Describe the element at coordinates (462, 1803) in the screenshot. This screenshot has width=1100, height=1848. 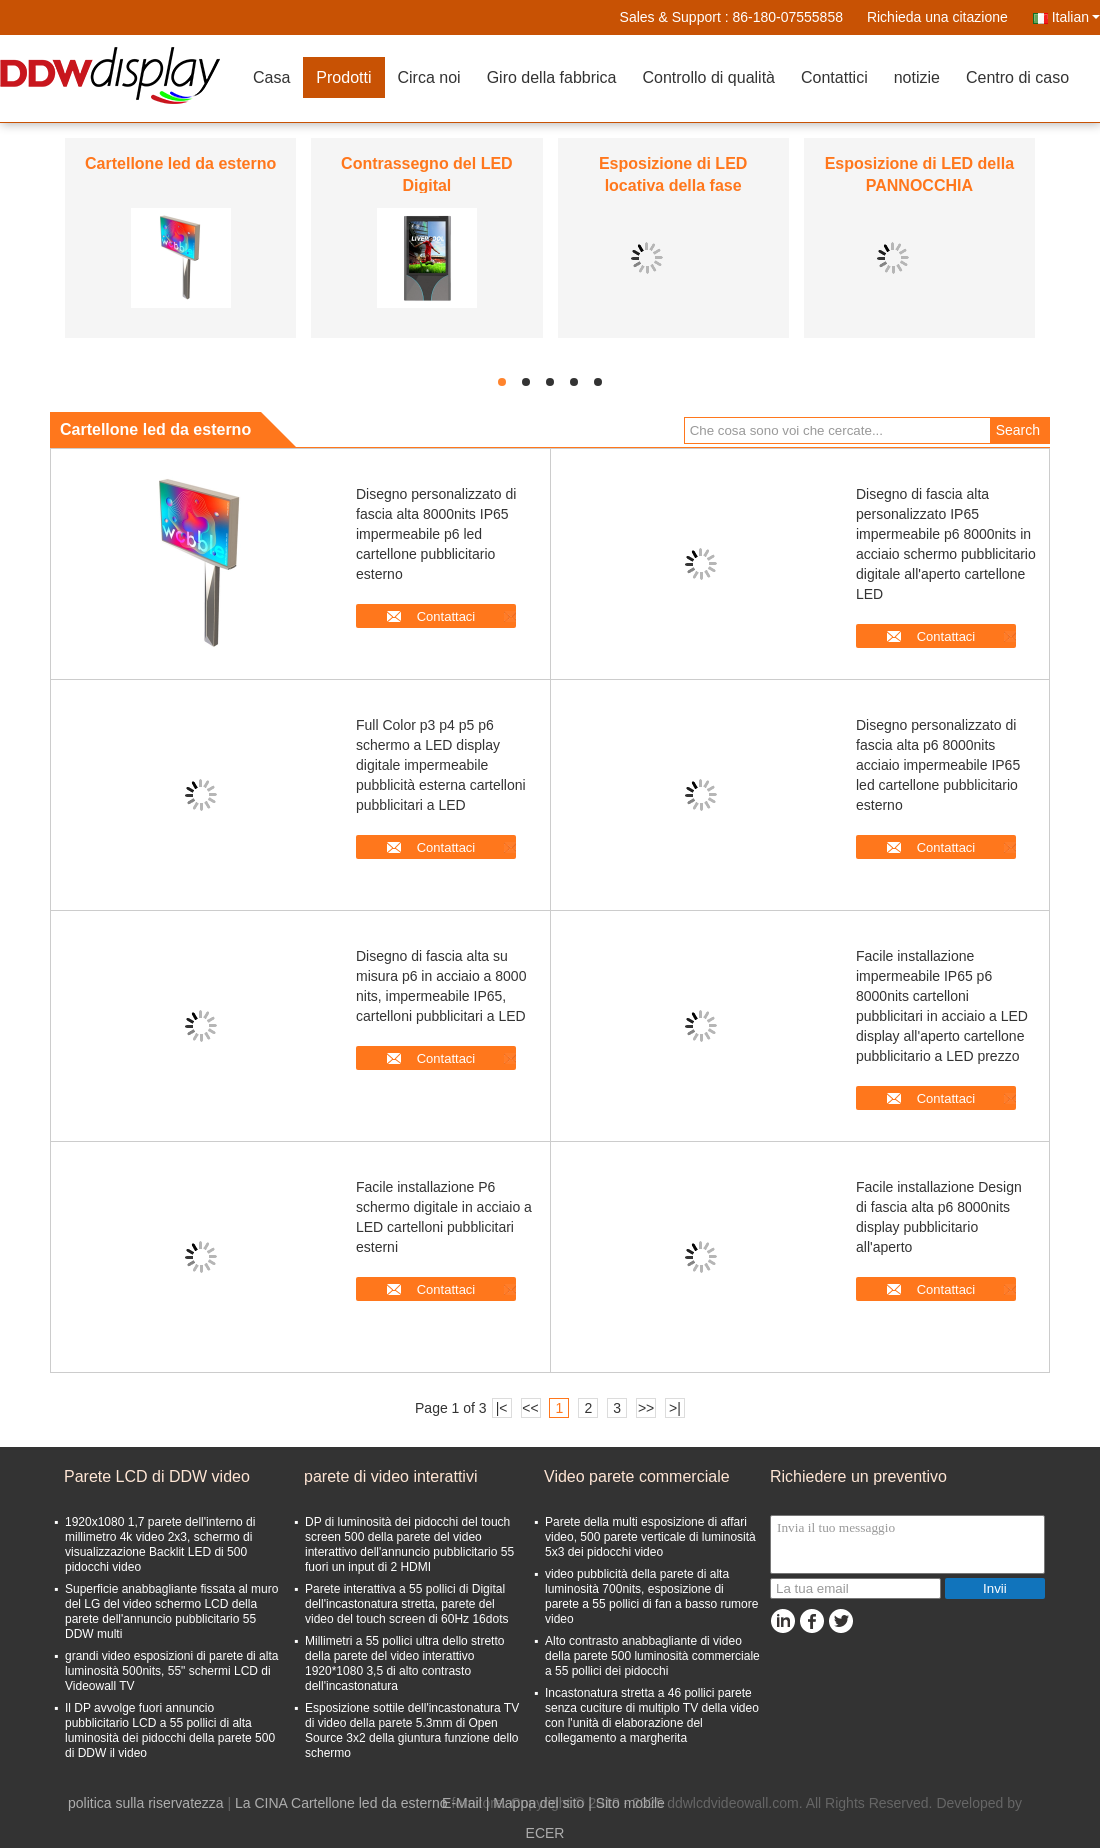
I see `E-Mail` at that location.